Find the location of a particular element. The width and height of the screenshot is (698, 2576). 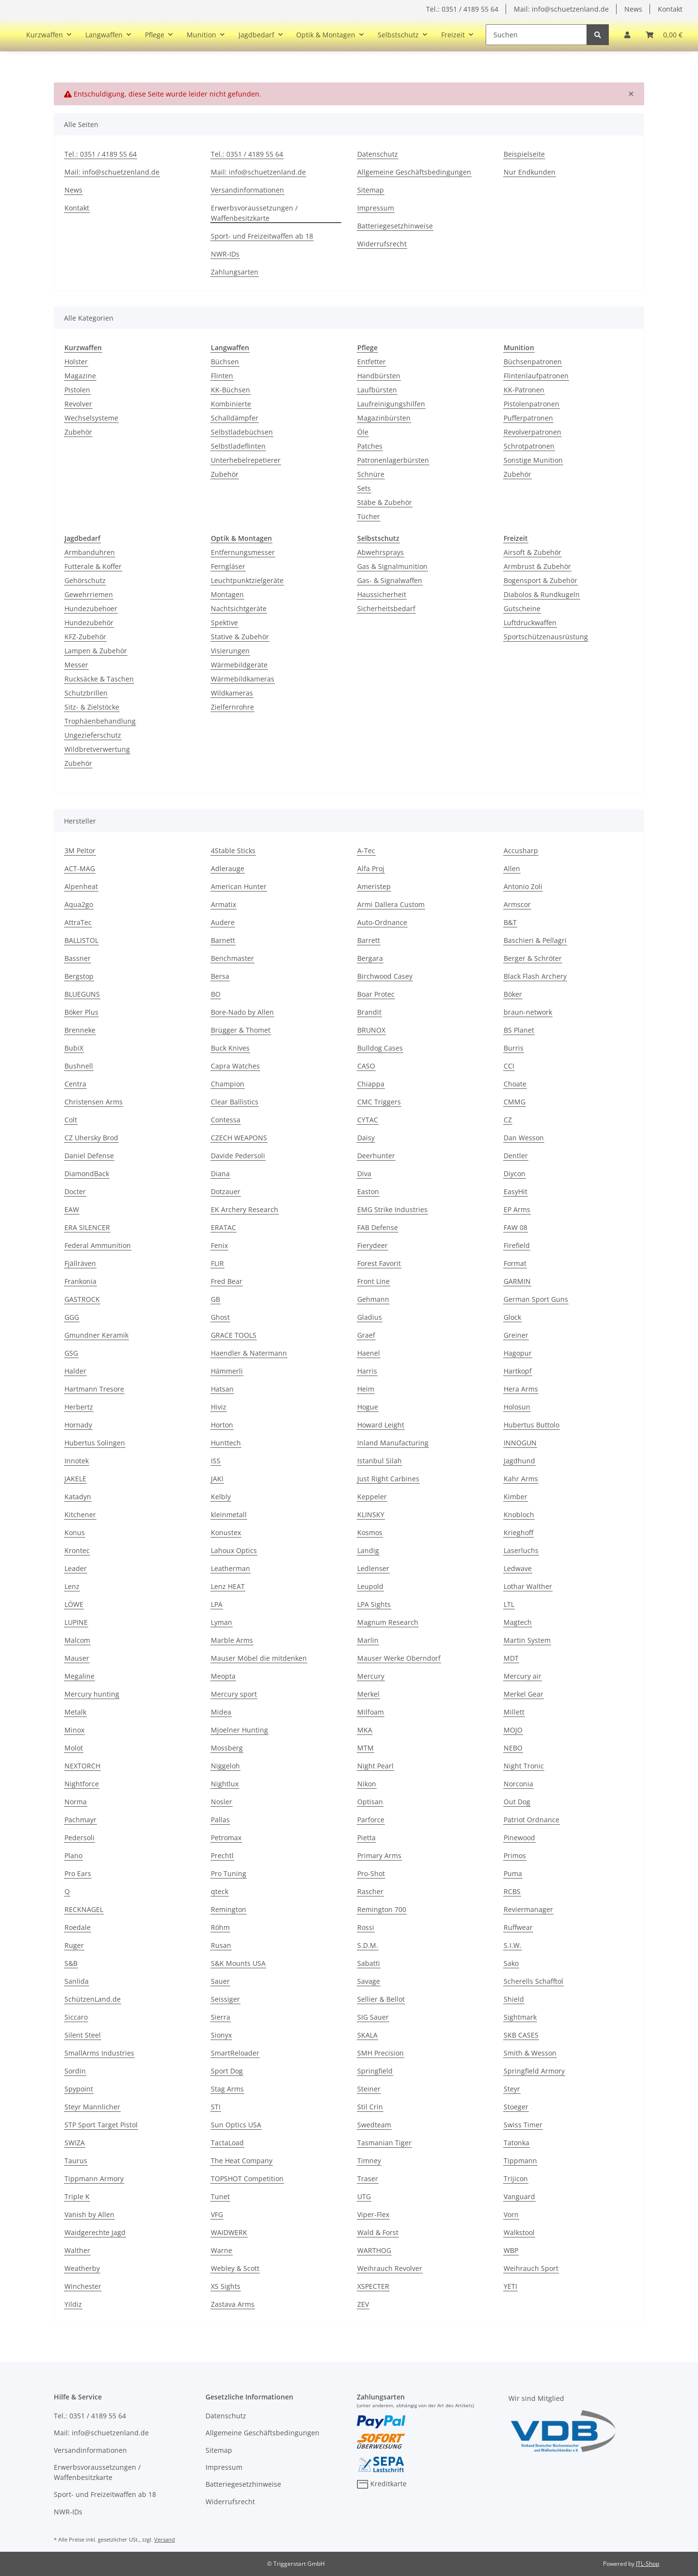

EasyHit is located at coordinates (515, 1191).